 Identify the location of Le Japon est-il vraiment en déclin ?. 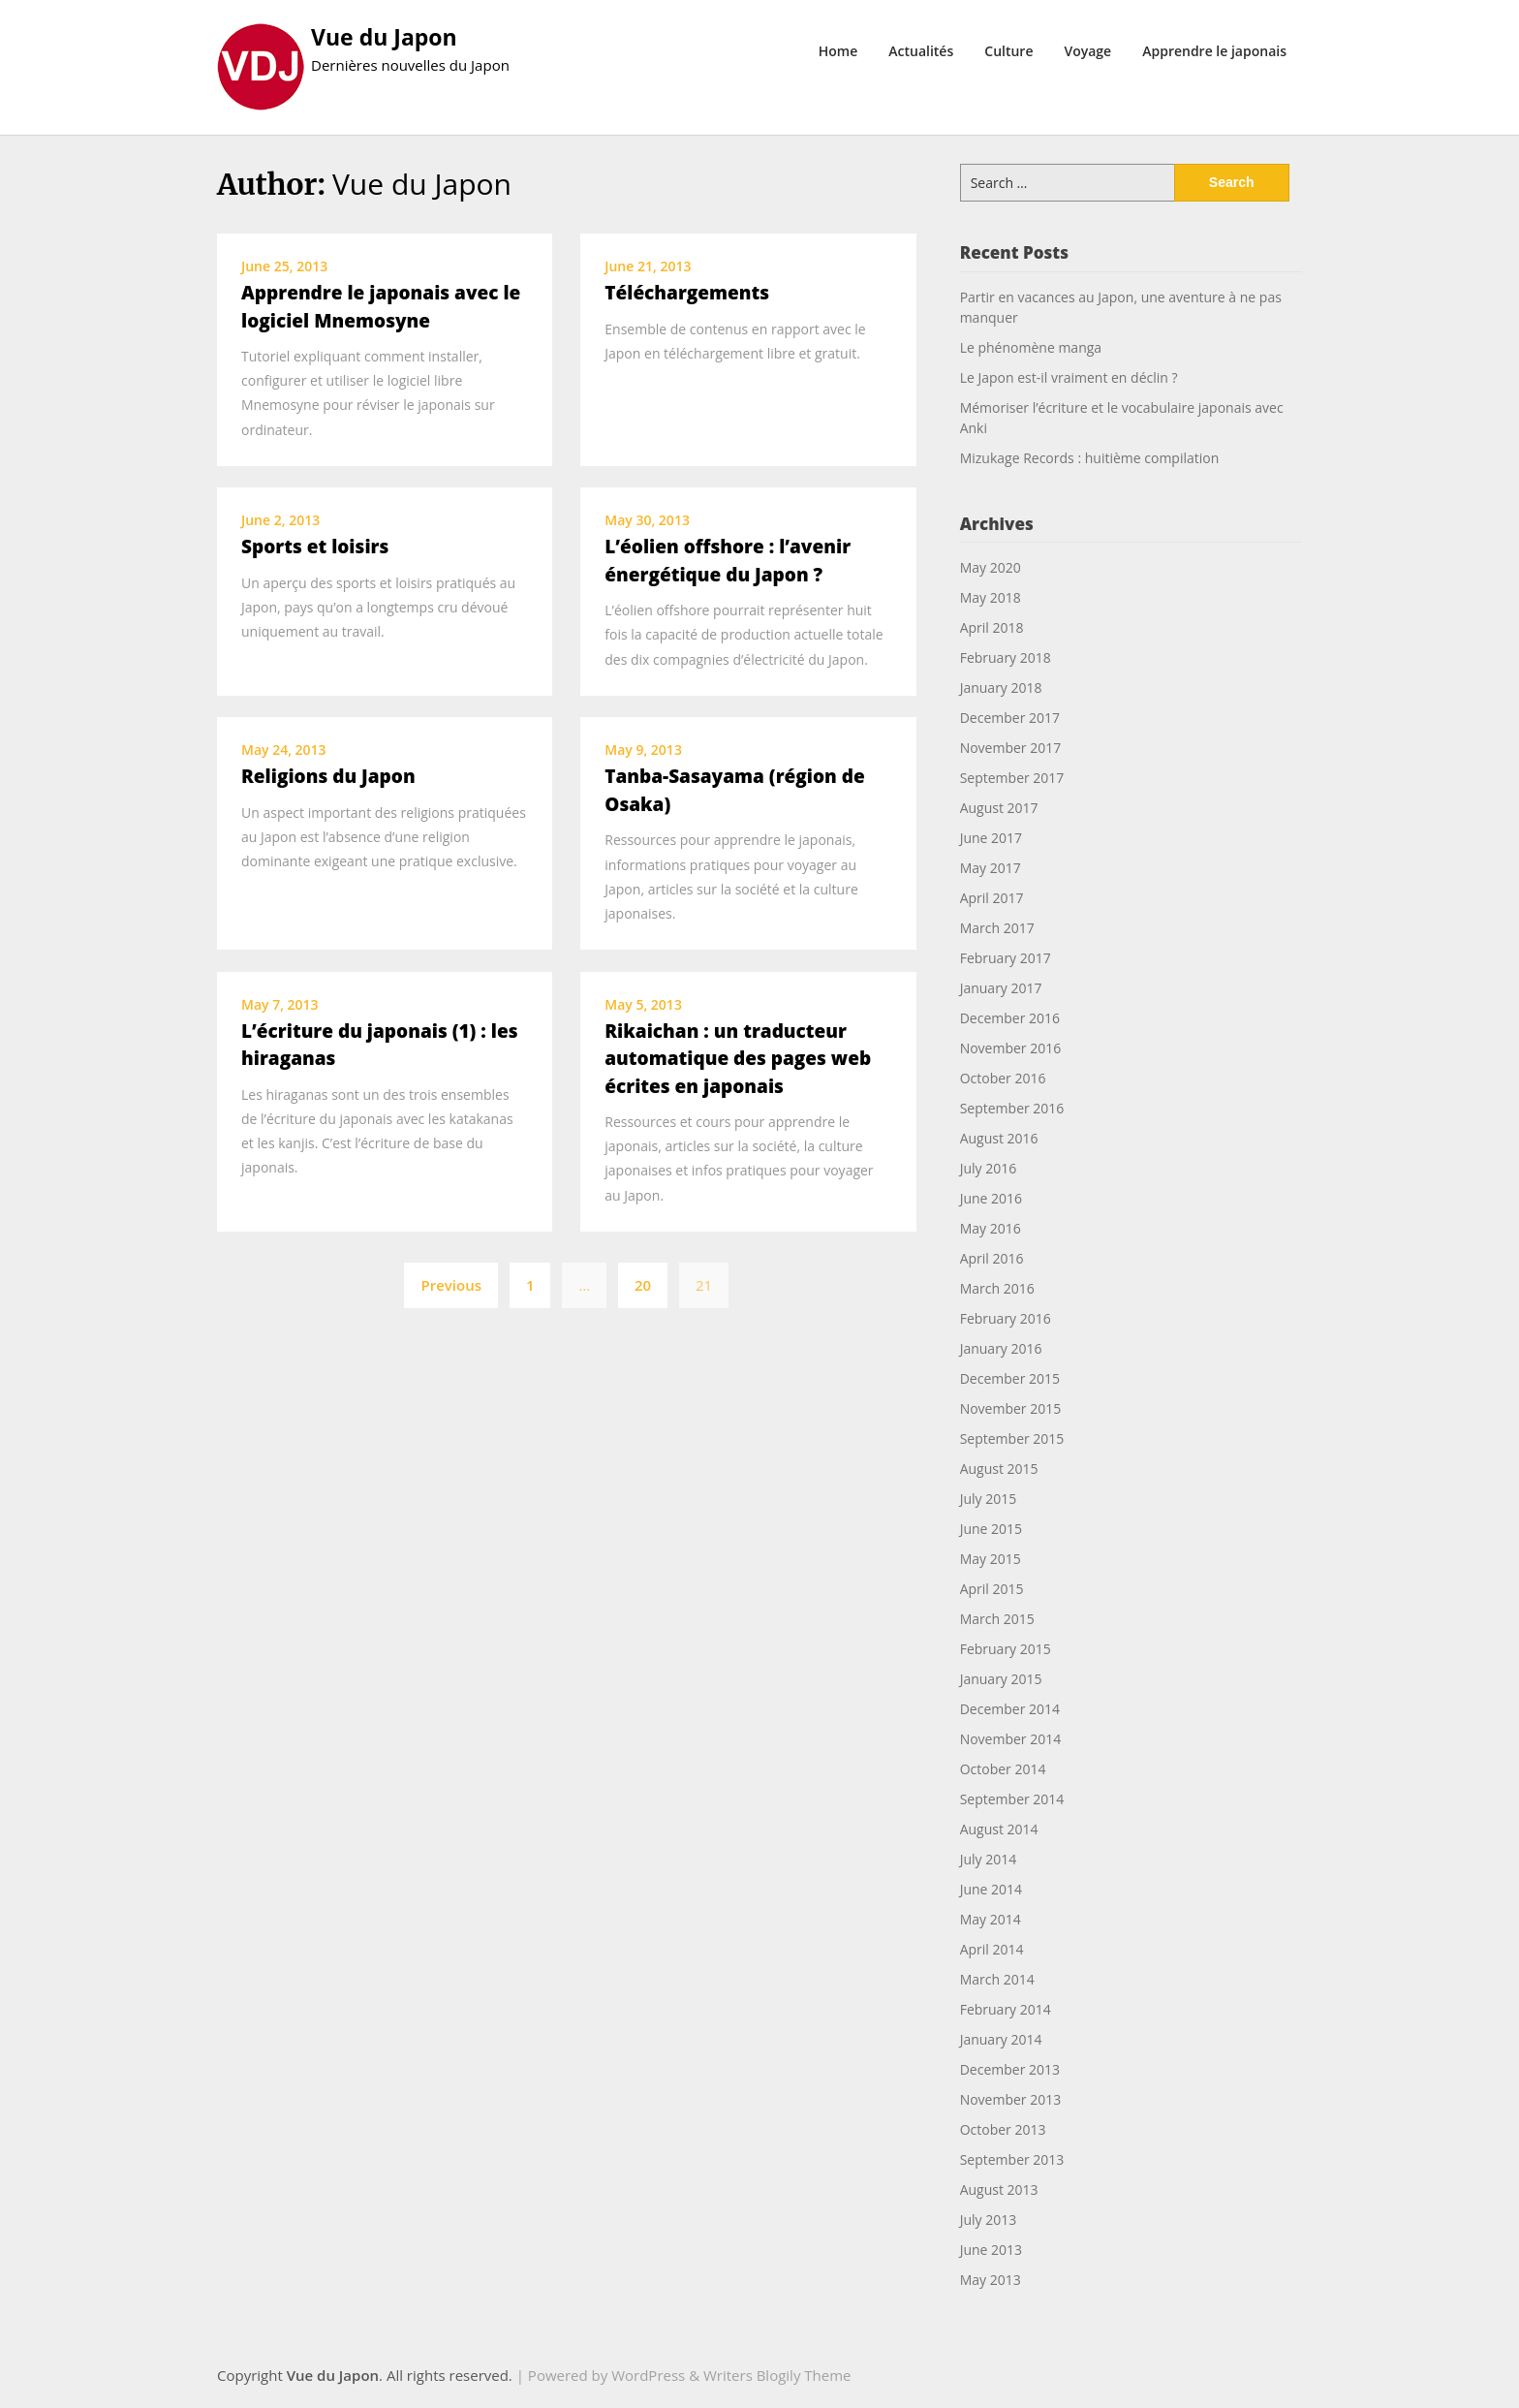
(1069, 377).